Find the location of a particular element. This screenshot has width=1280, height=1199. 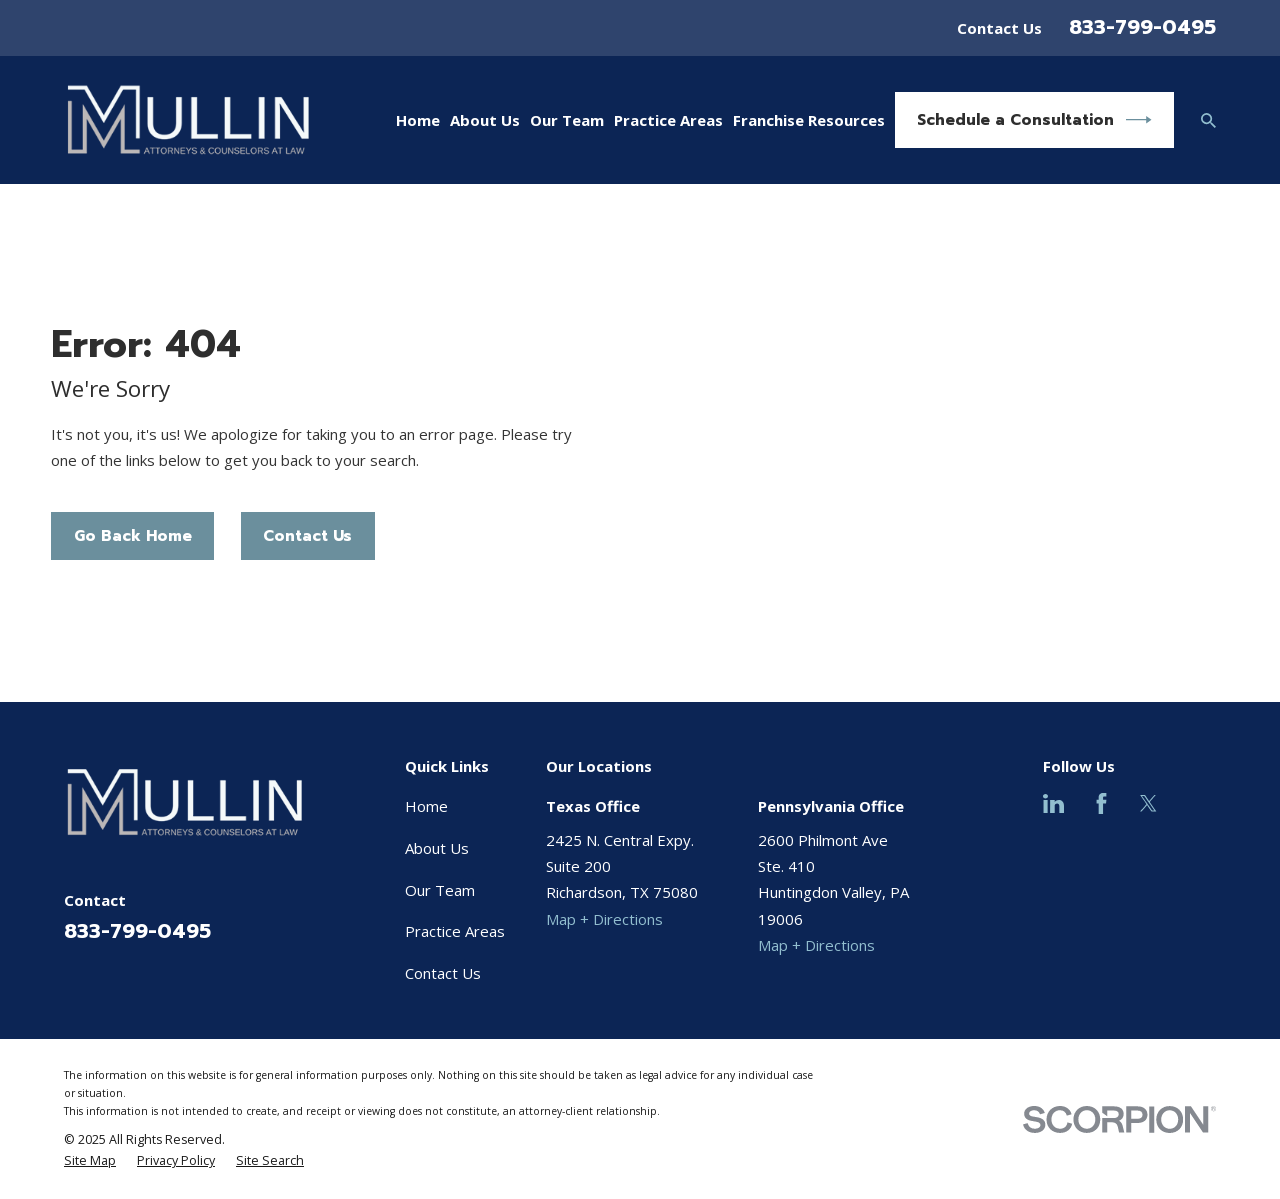

Map + Directions is located at coordinates (604, 919).